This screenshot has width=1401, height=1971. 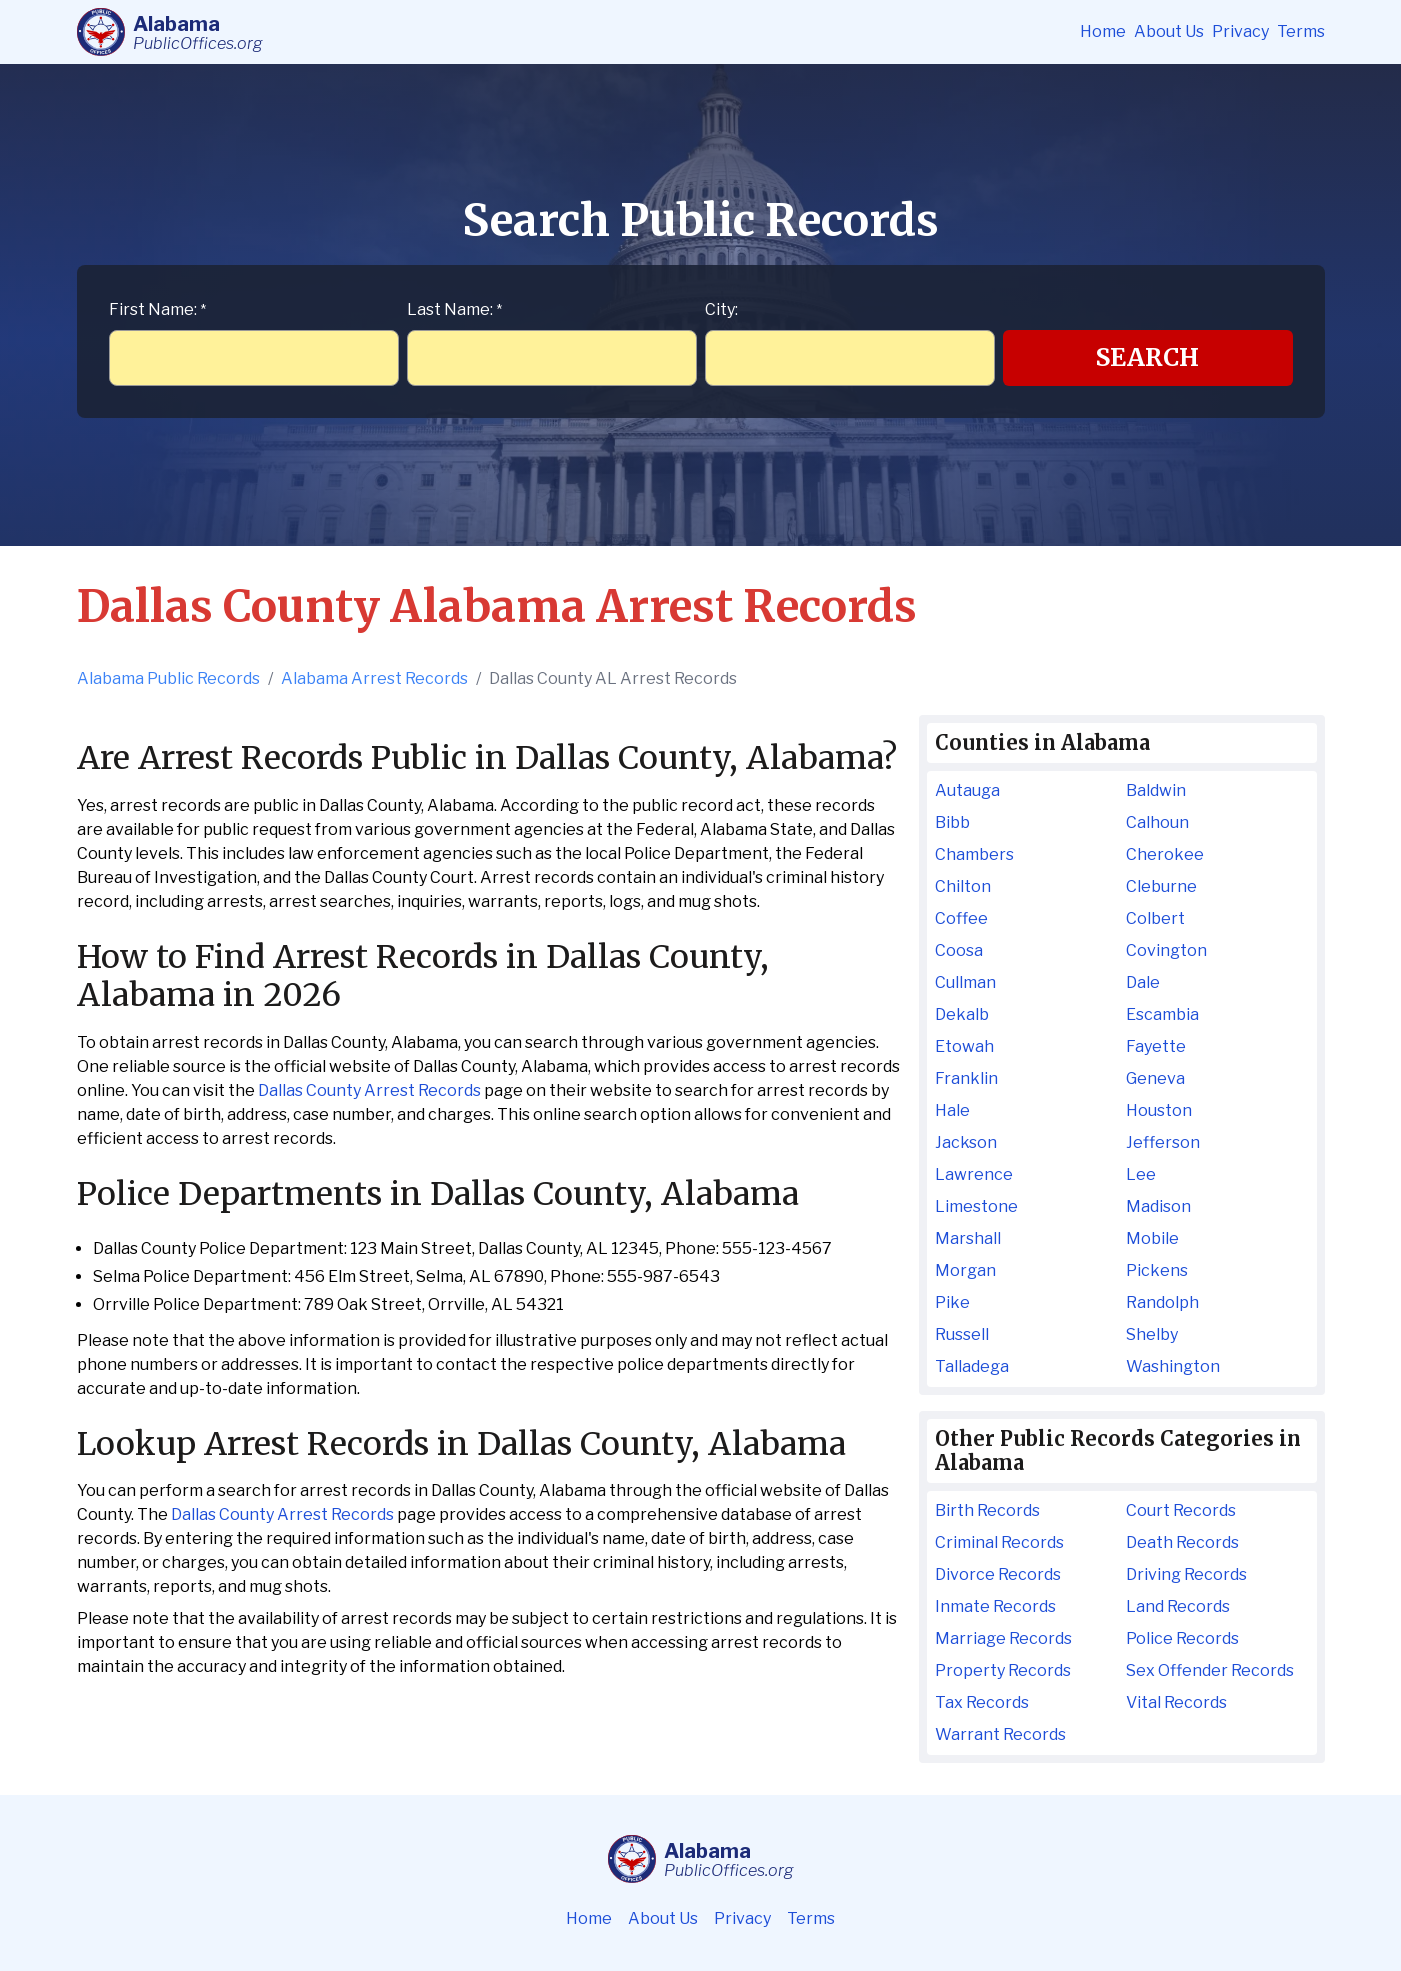 I want to click on Talladega, so click(x=972, y=1366).